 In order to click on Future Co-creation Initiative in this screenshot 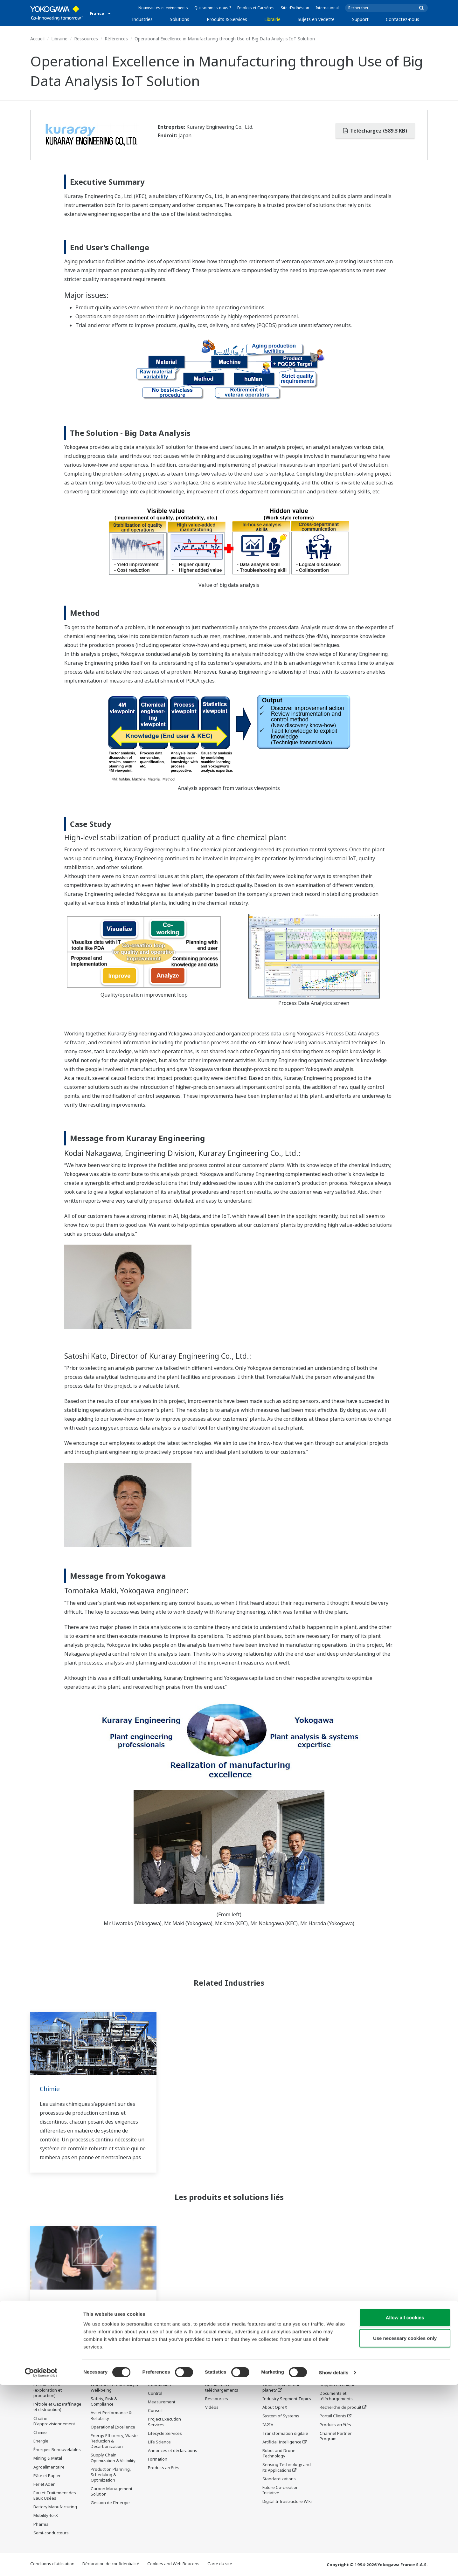, I will do `click(280, 2490)`.